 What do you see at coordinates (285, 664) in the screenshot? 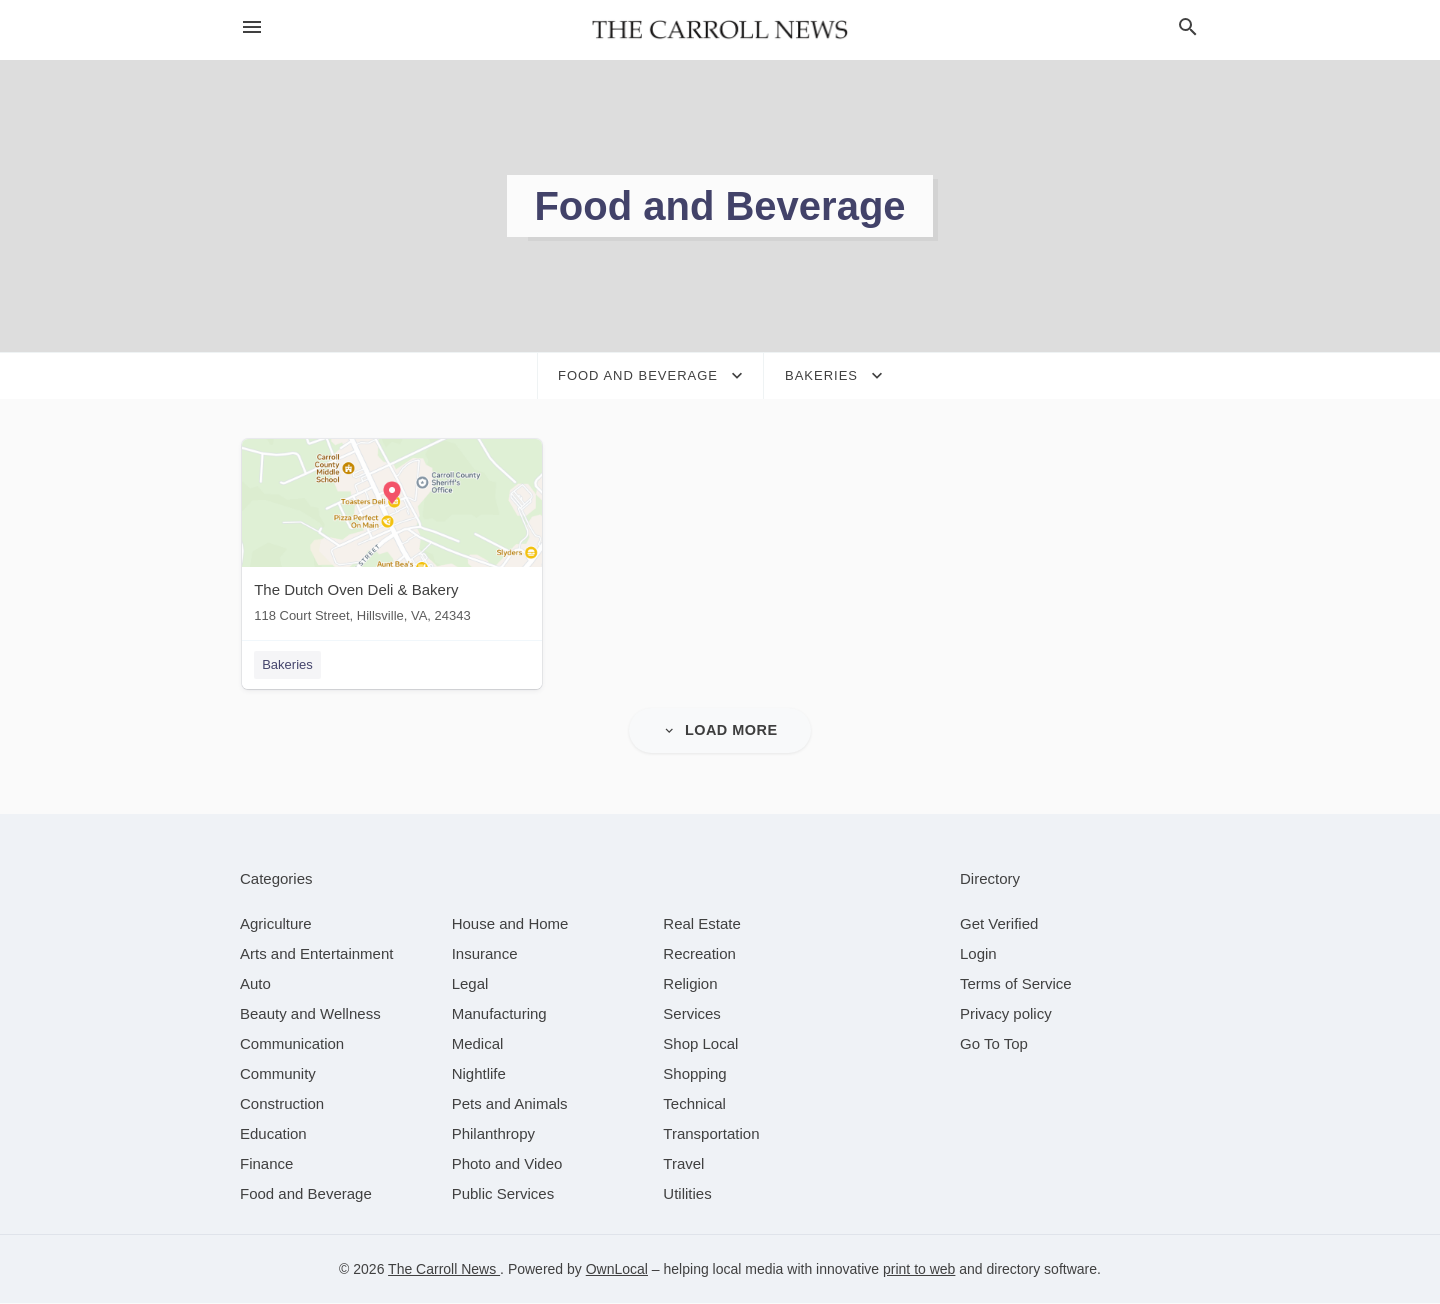
I see `Bakeries` at bounding box center [285, 664].